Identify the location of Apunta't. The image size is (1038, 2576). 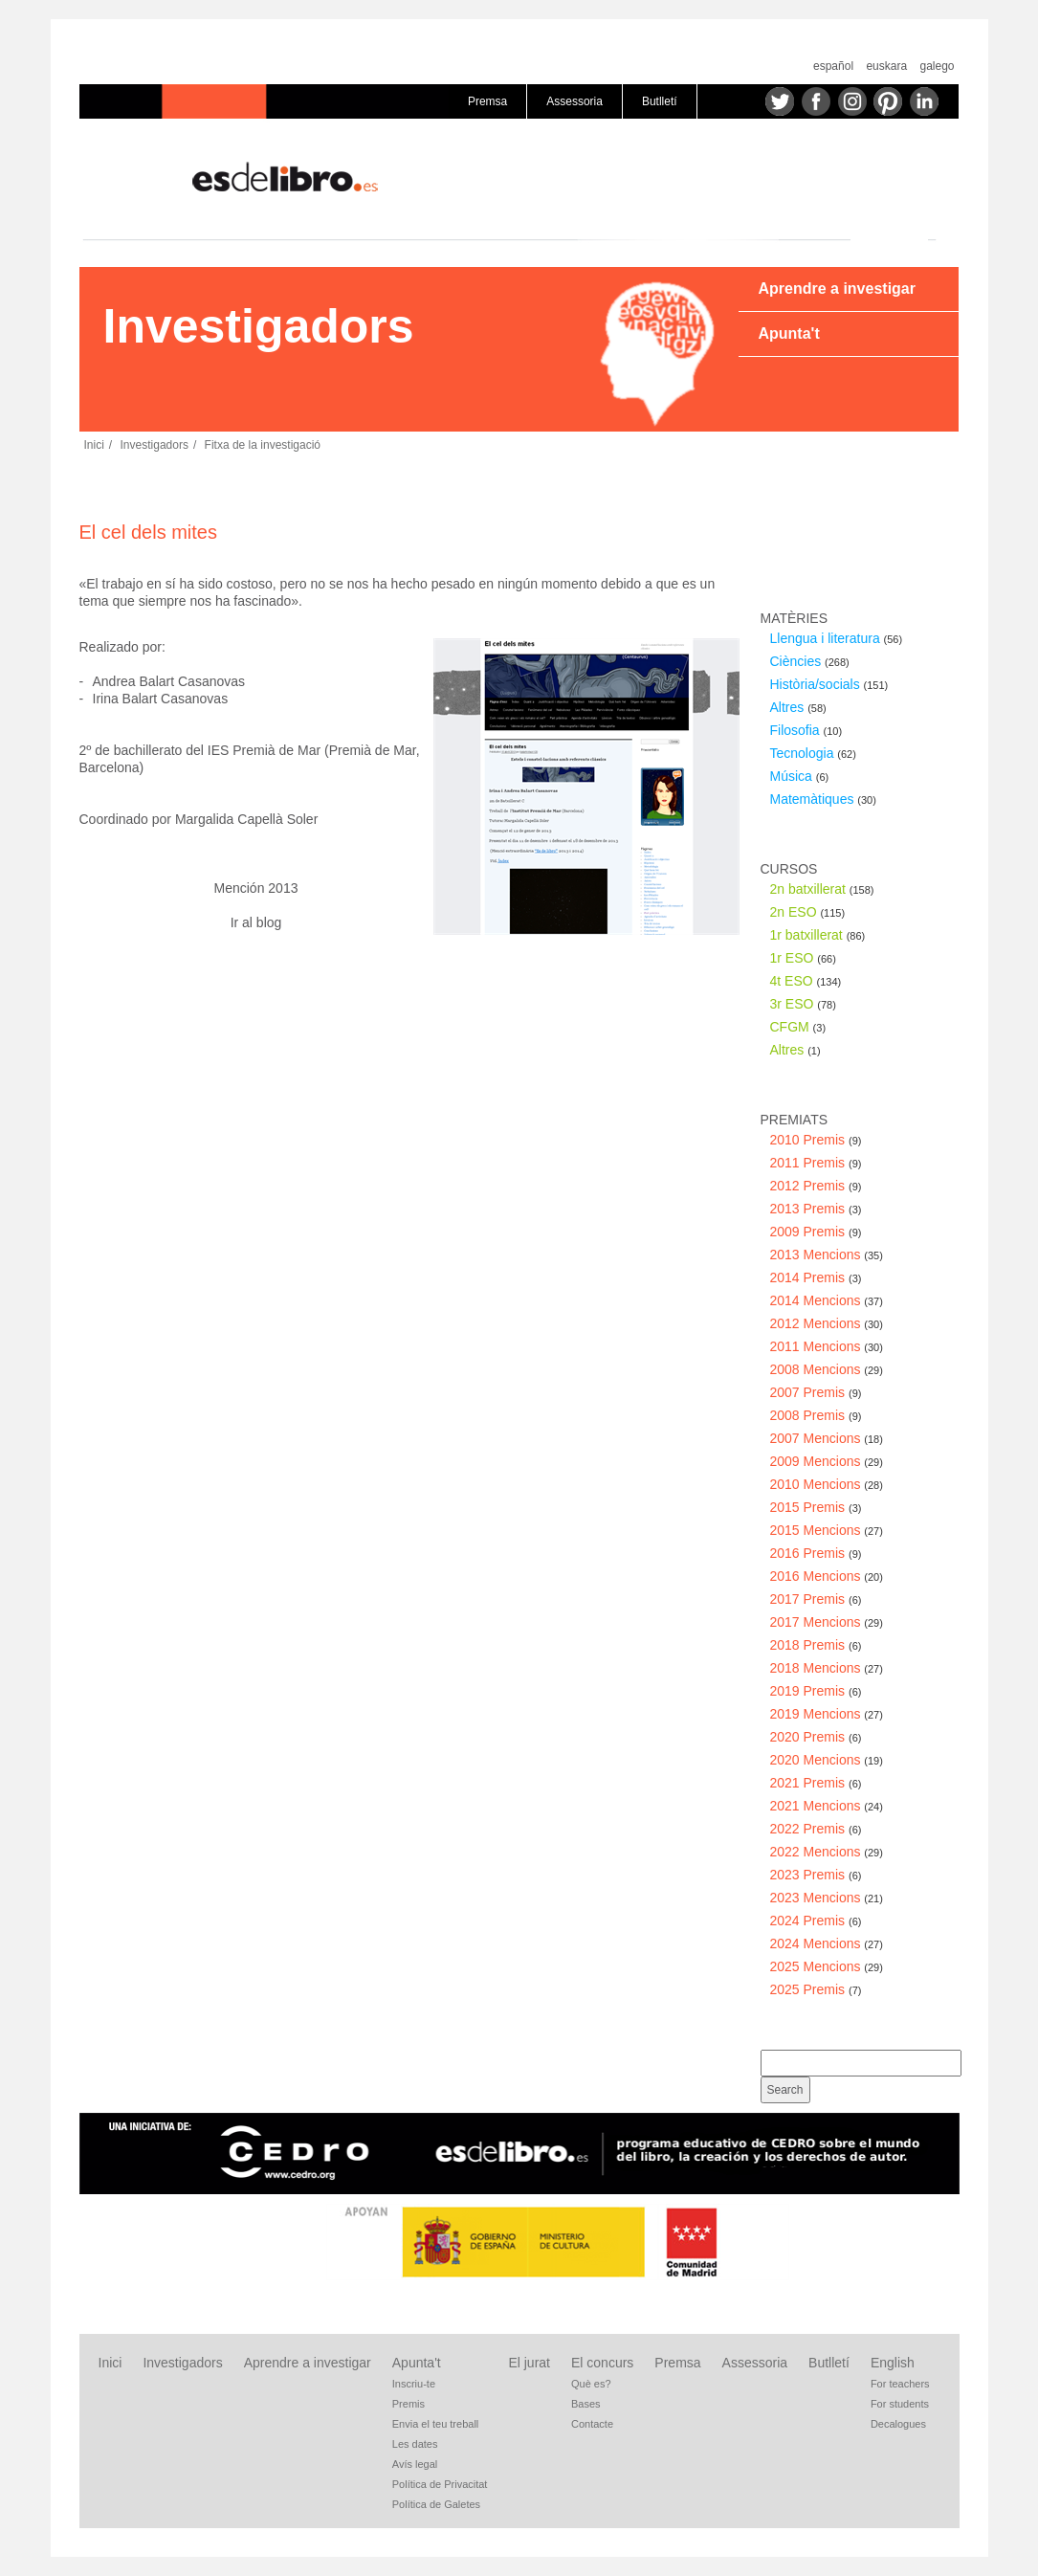
(788, 333).